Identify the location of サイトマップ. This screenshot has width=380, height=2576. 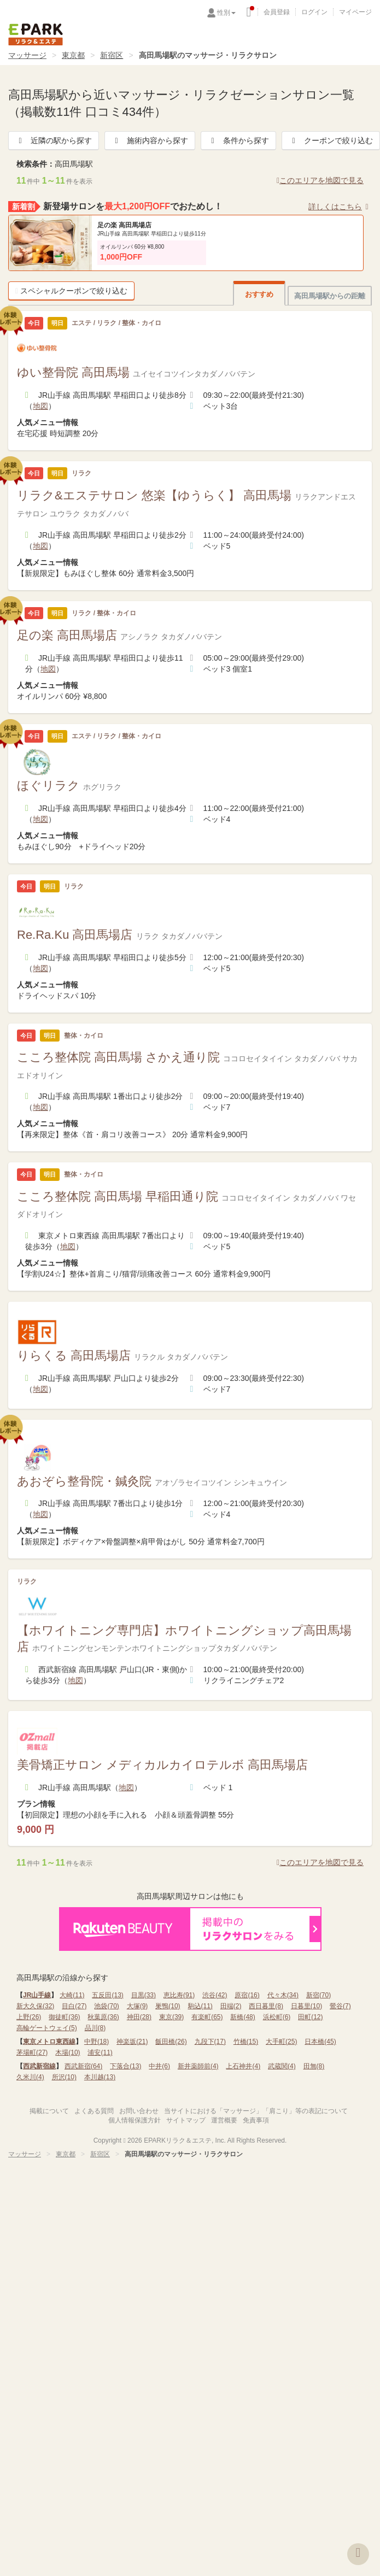
(186, 2120).